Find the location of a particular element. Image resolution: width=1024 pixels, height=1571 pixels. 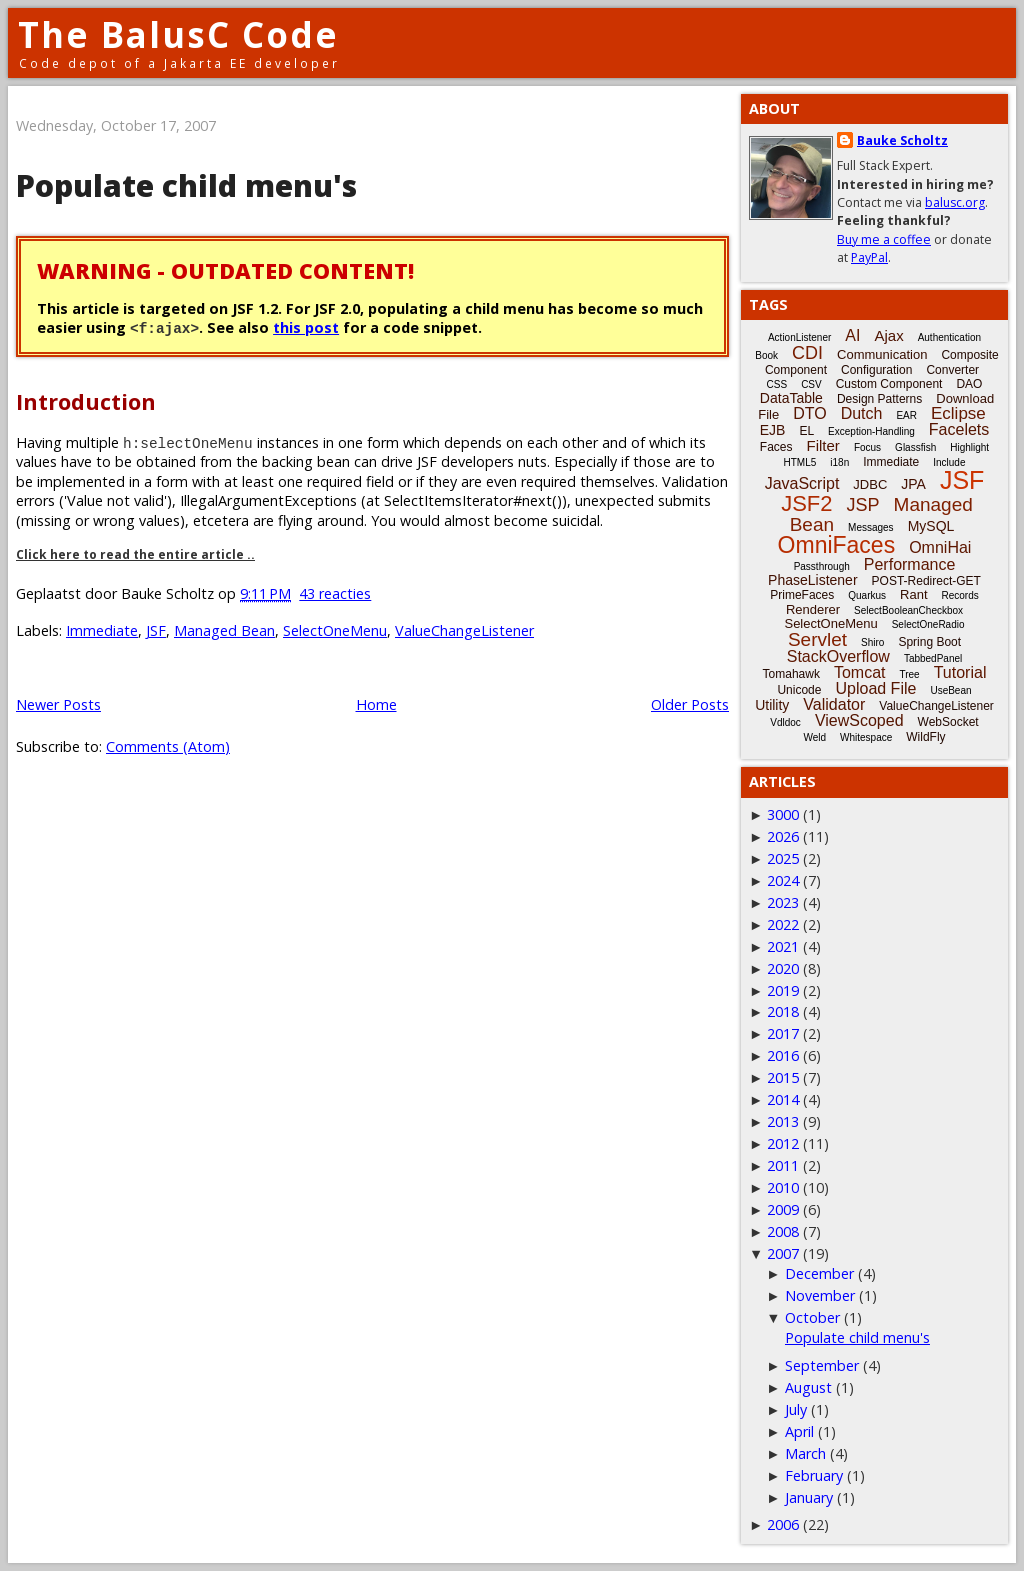

AI is located at coordinates (852, 335).